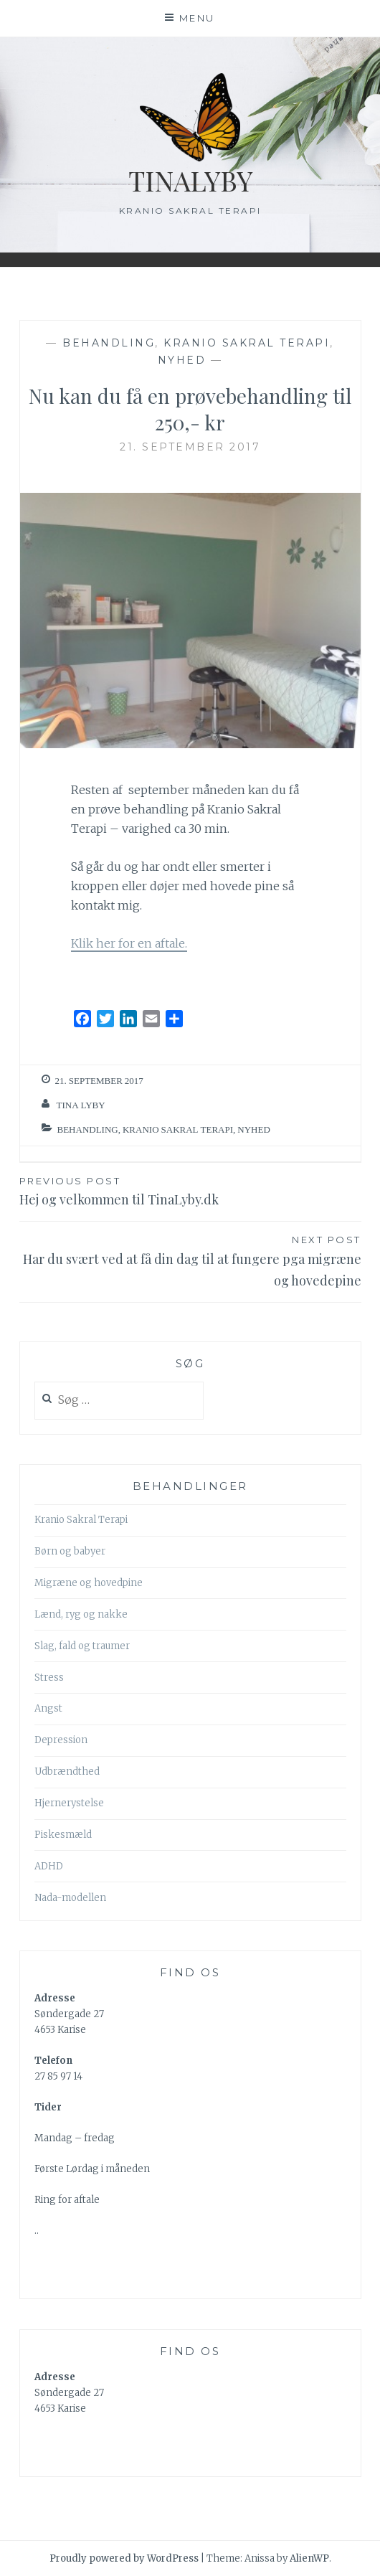  What do you see at coordinates (81, 1614) in the screenshot?
I see `Lænd, ryg og nakke` at bounding box center [81, 1614].